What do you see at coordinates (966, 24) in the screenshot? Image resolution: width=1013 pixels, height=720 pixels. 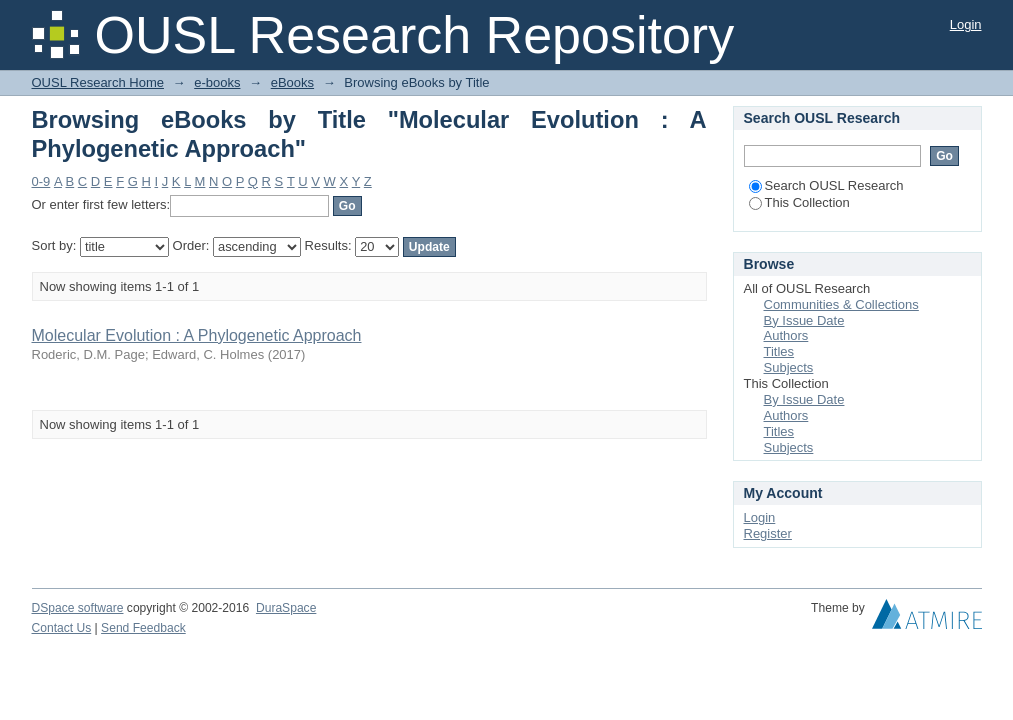 I see `Login` at bounding box center [966, 24].